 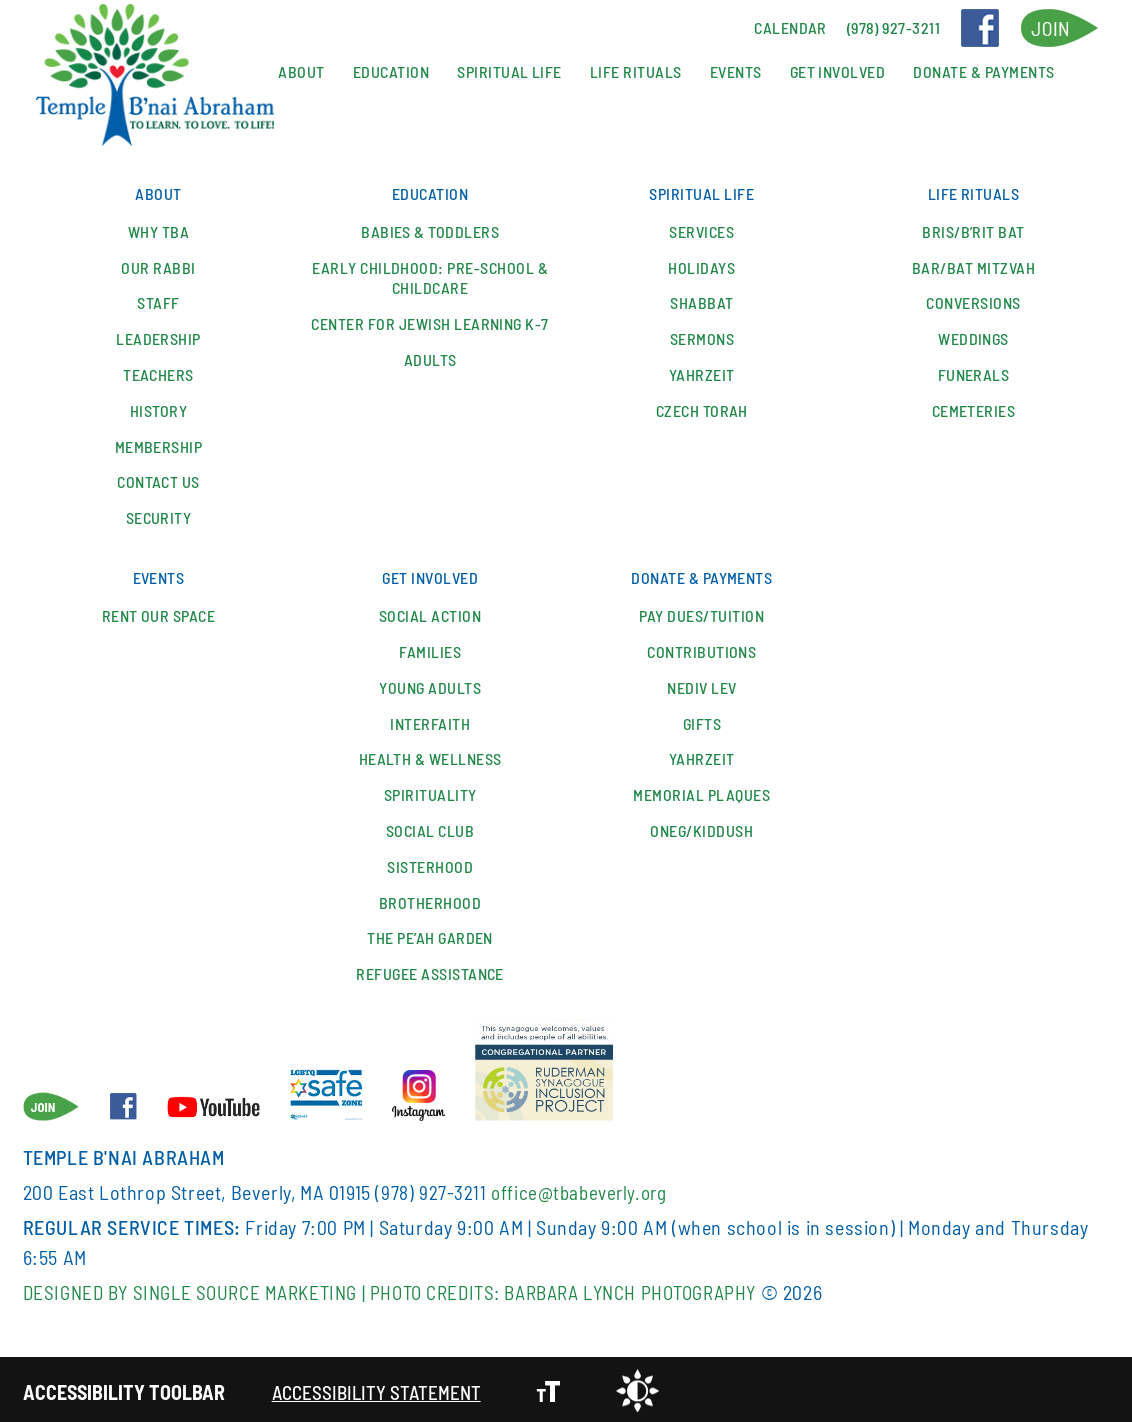 What do you see at coordinates (430, 933) in the screenshot?
I see `The Pe’ah Garden` at bounding box center [430, 933].